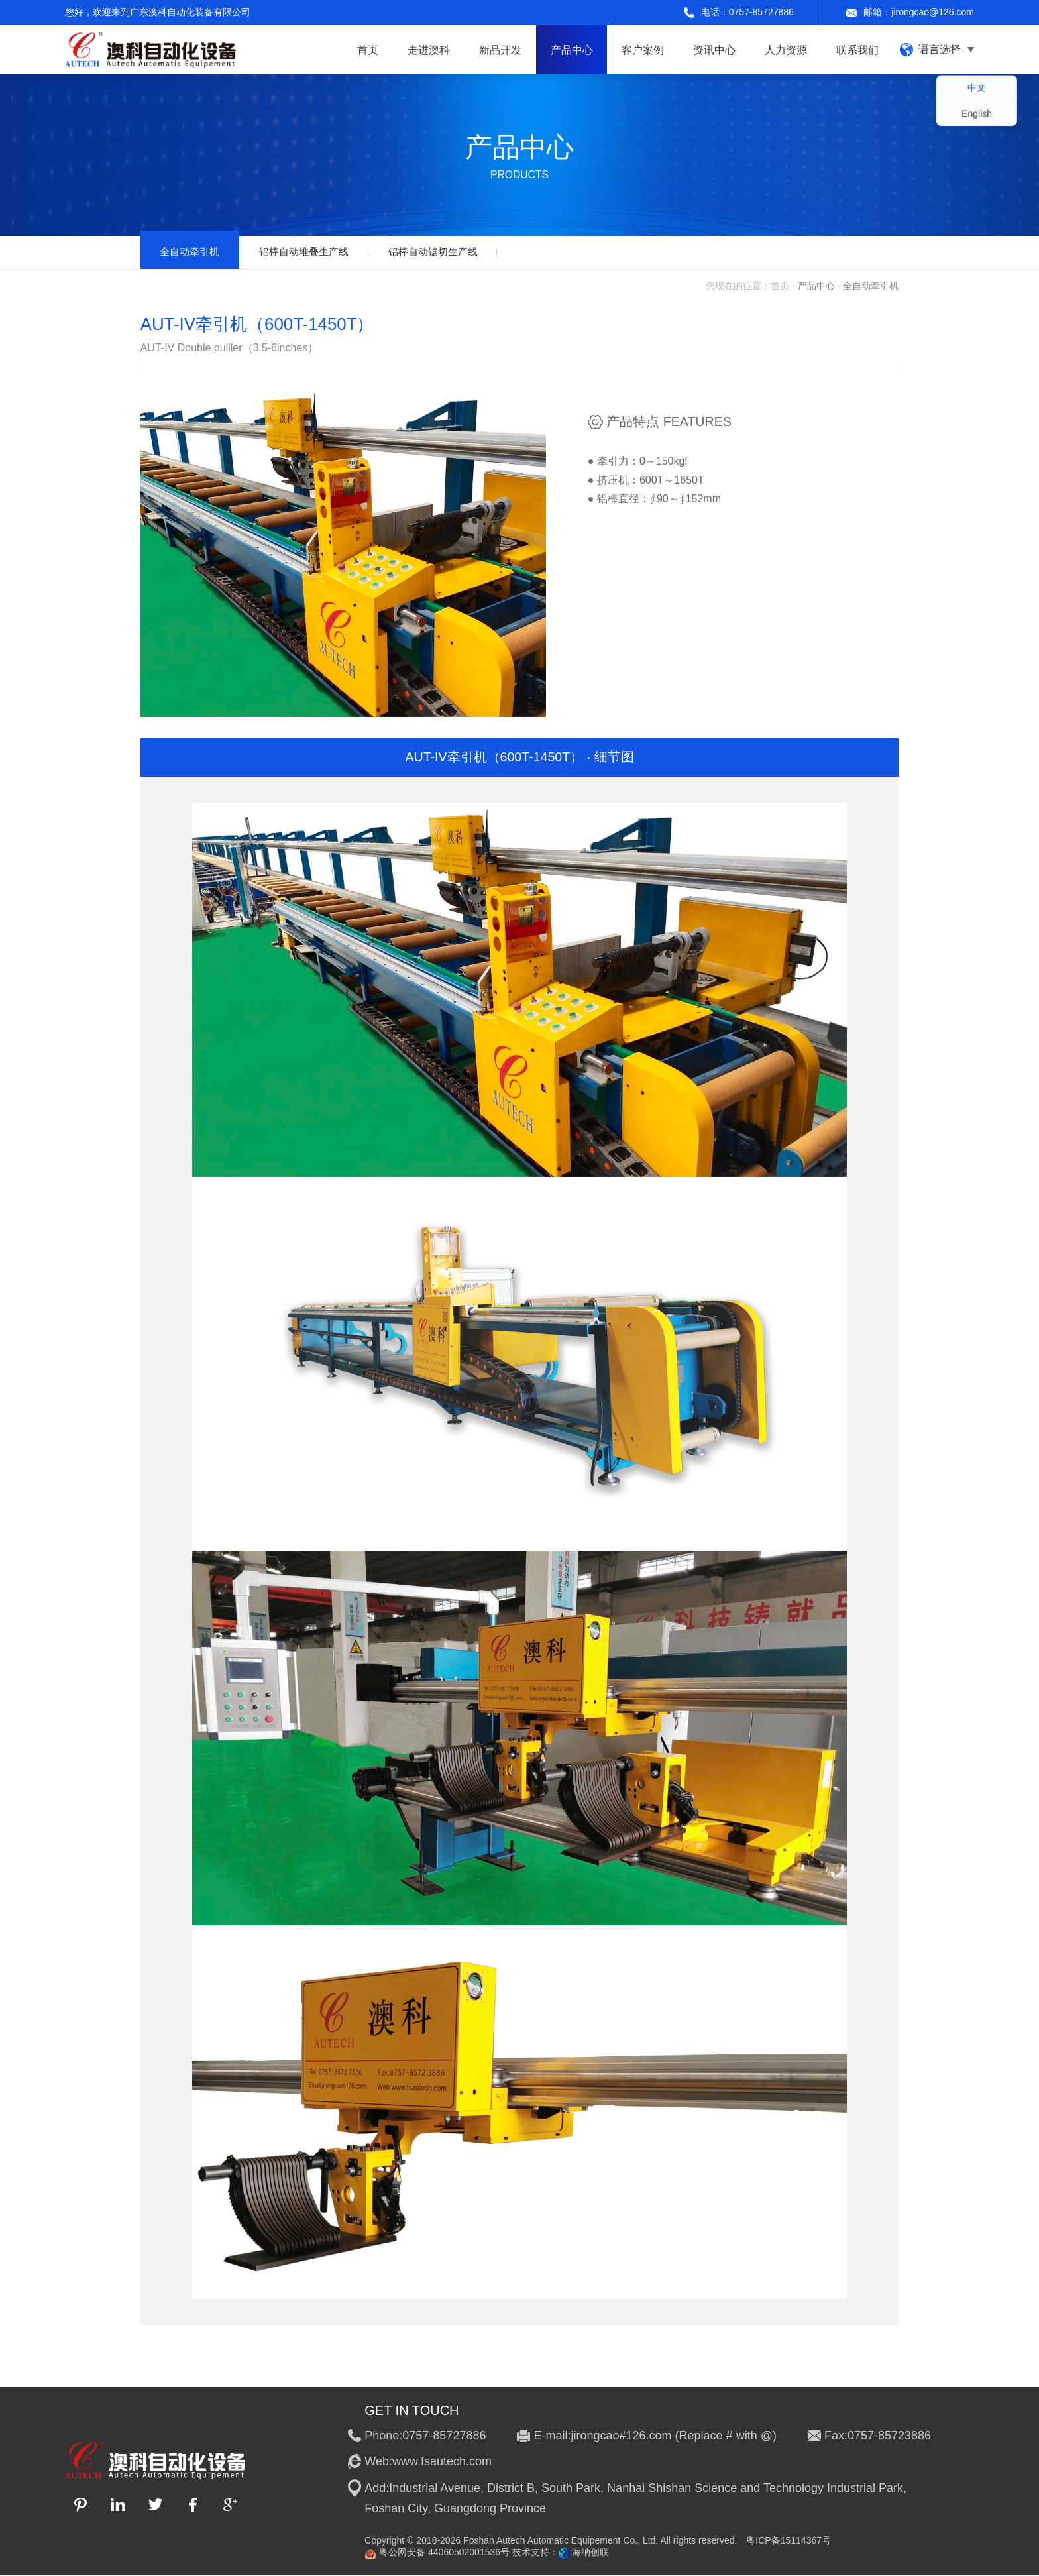 This screenshot has height=2576, width=1039. Describe the element at coordinates (193, 252) in the screenshot. I see `全自动牵引机` at that location.